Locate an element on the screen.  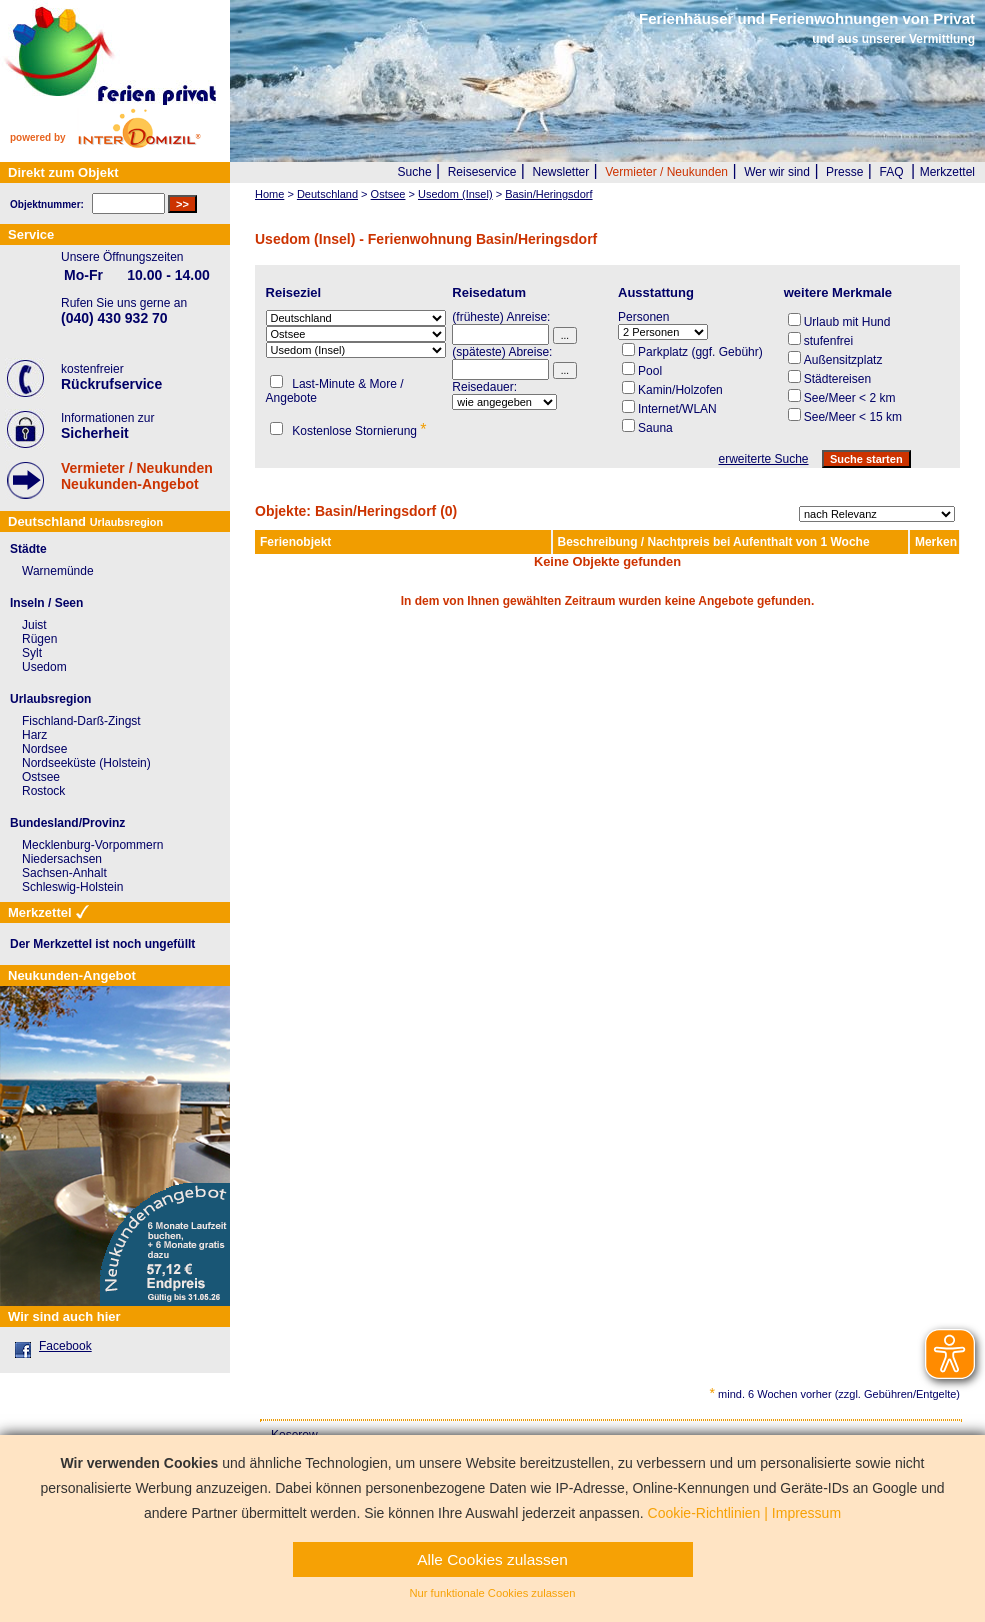
Sicherheit is located at coordinates (95, 433).